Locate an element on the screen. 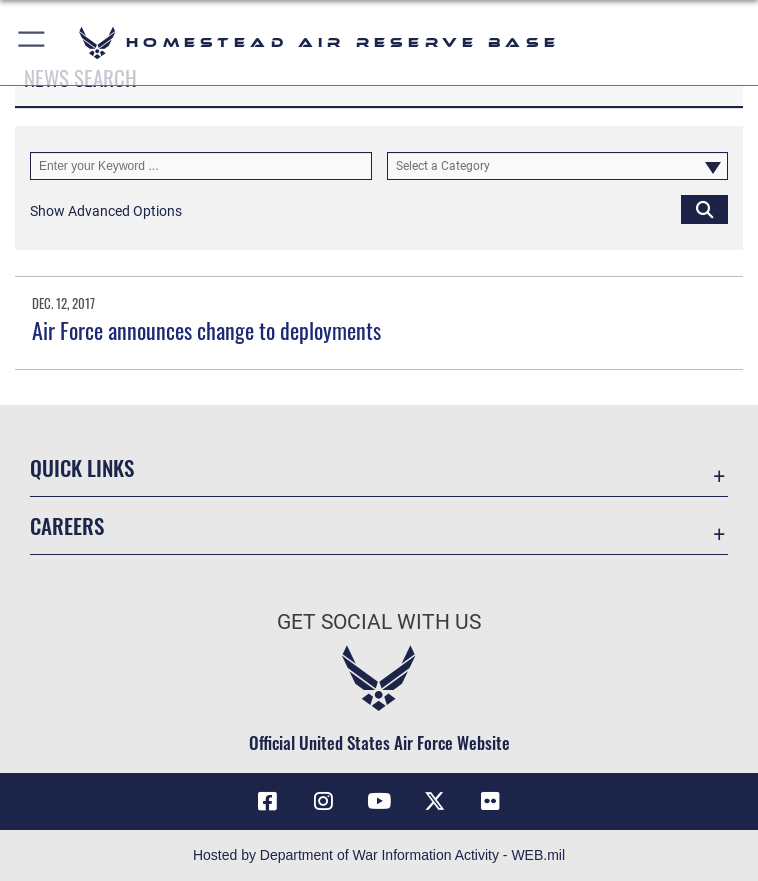 This screenshot has height=881, width=758. Careers is located at coordinates (67, 525).